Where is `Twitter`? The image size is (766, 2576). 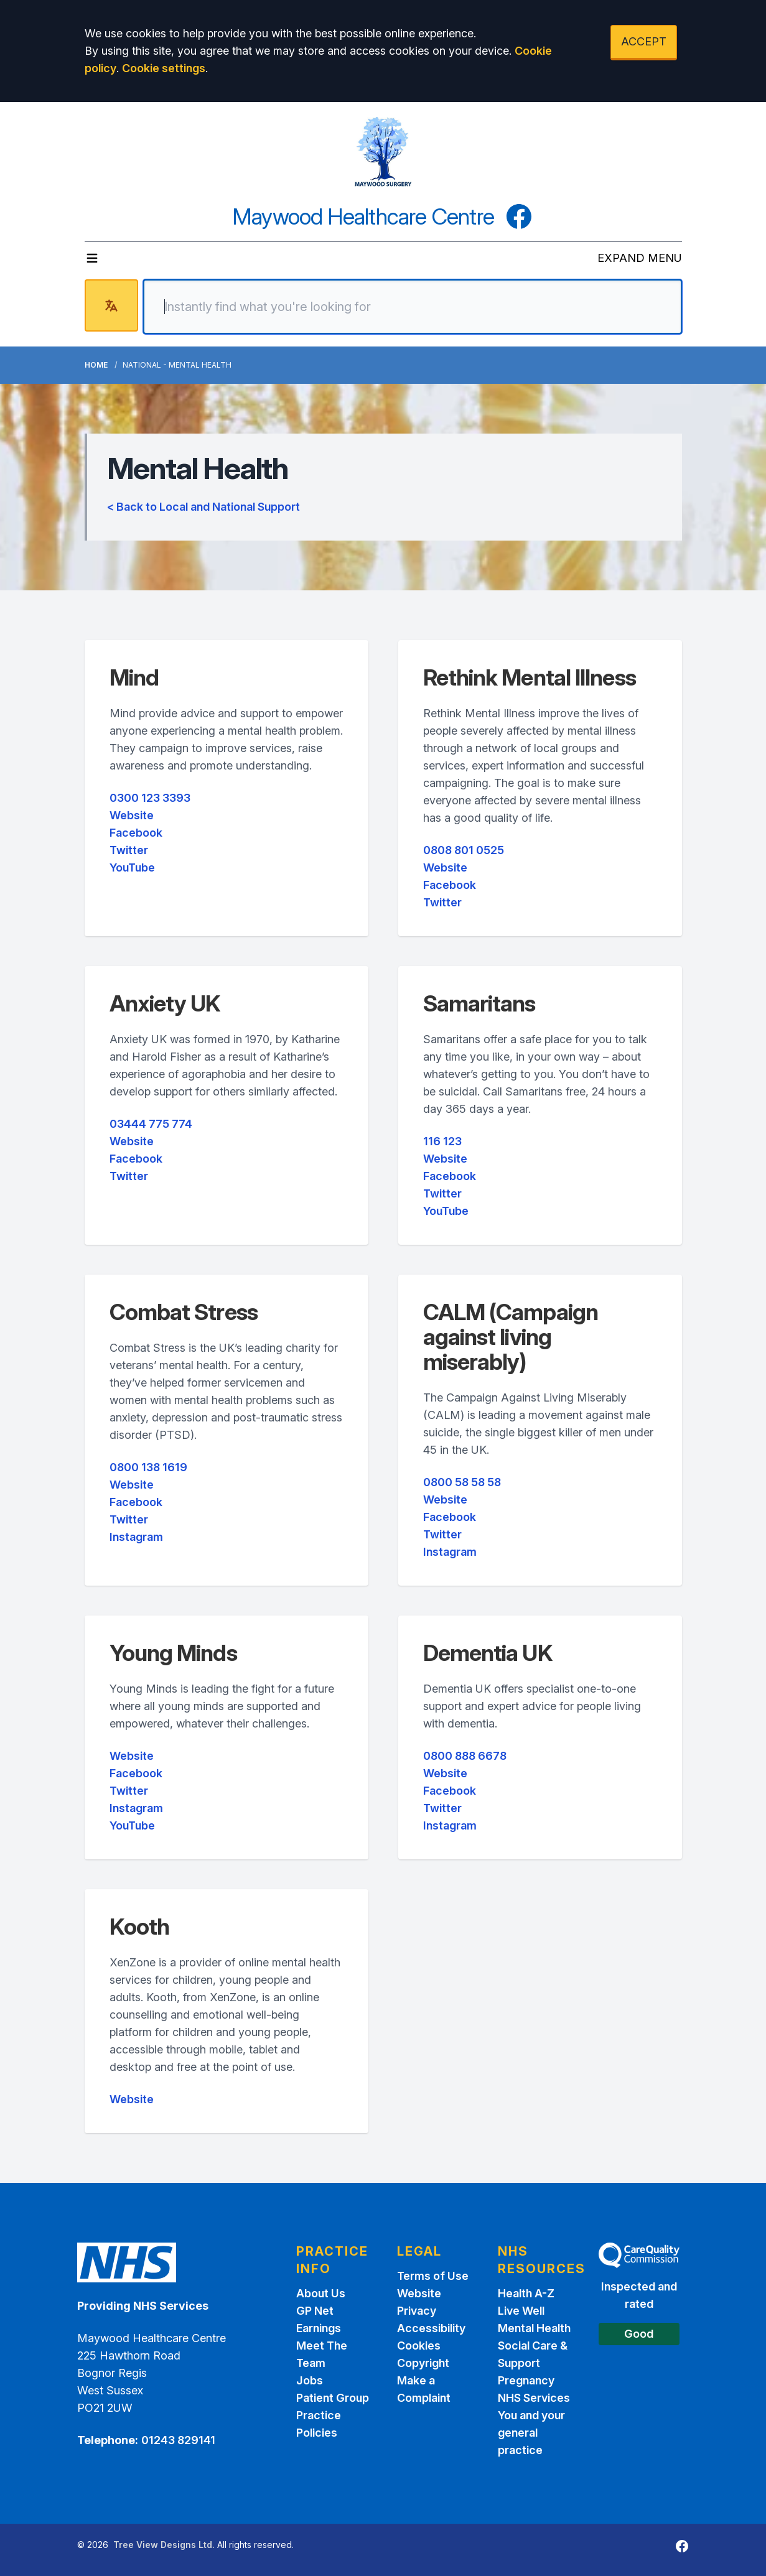 Twitter is located at coordinates (129, 850).